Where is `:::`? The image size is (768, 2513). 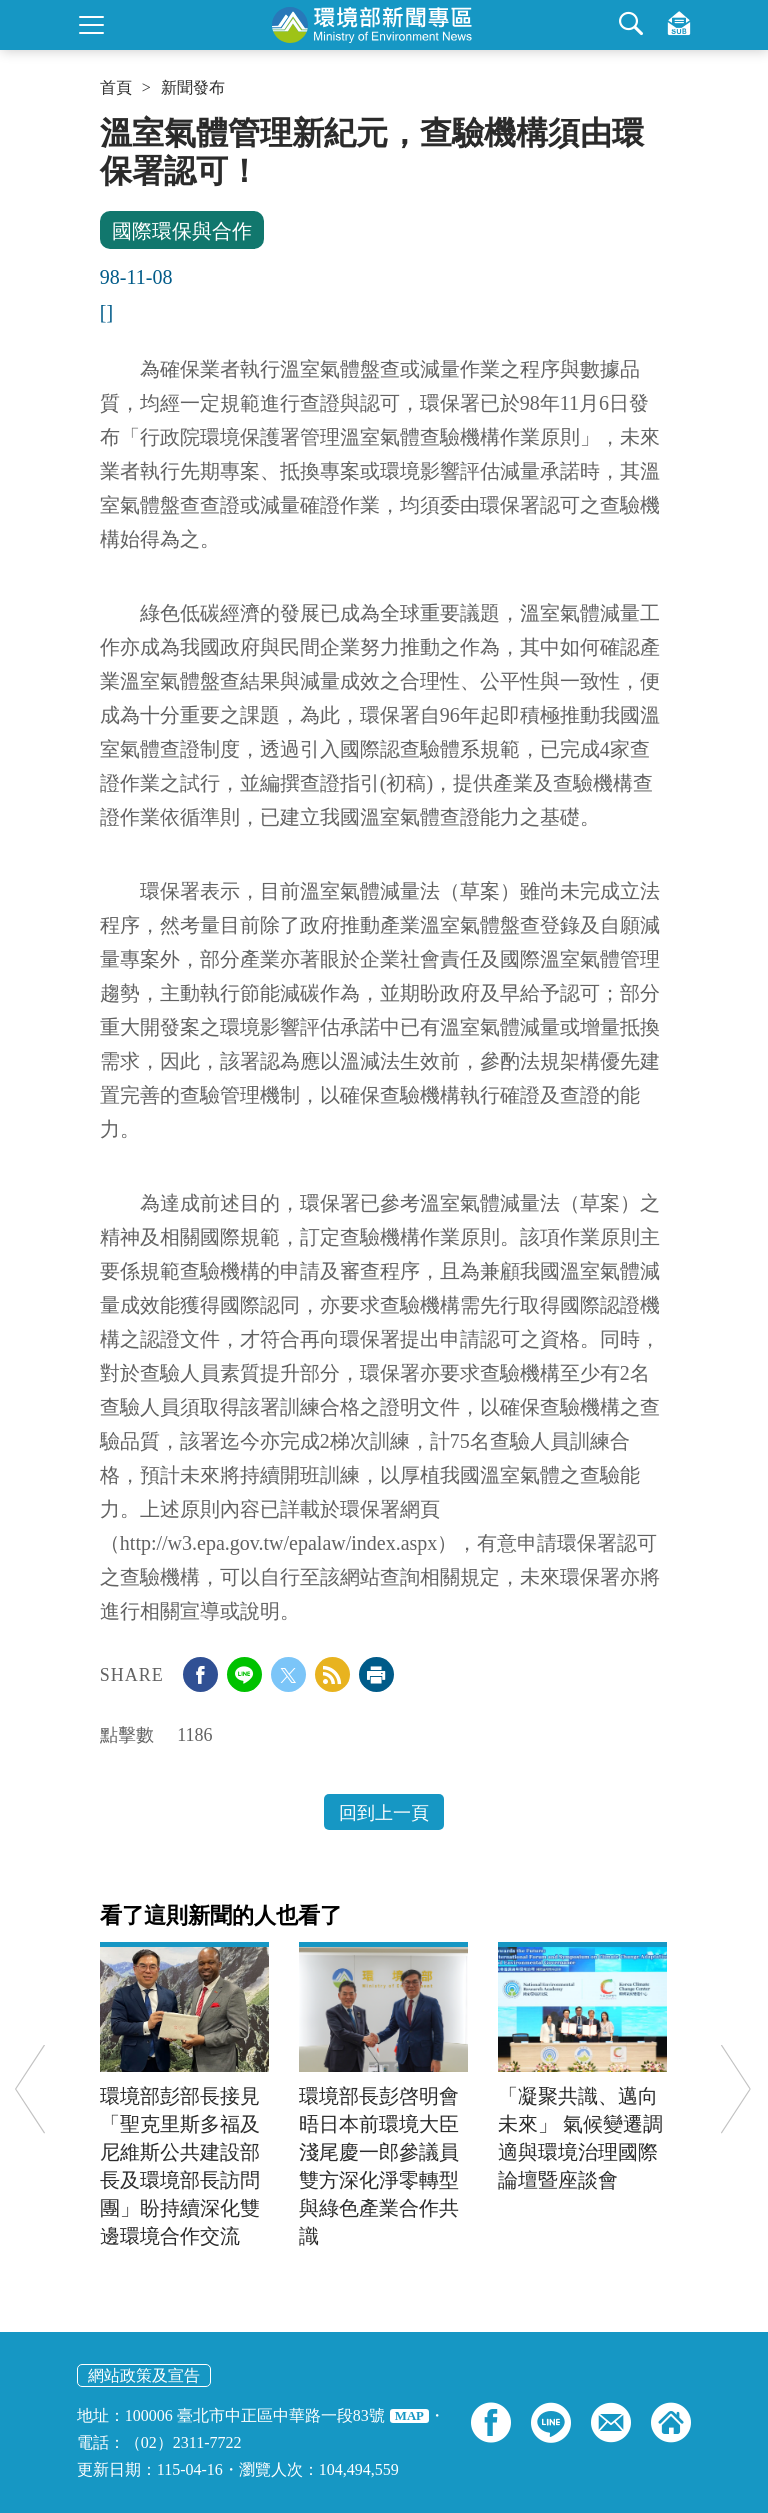
::: is located at coordinates (106, 122).